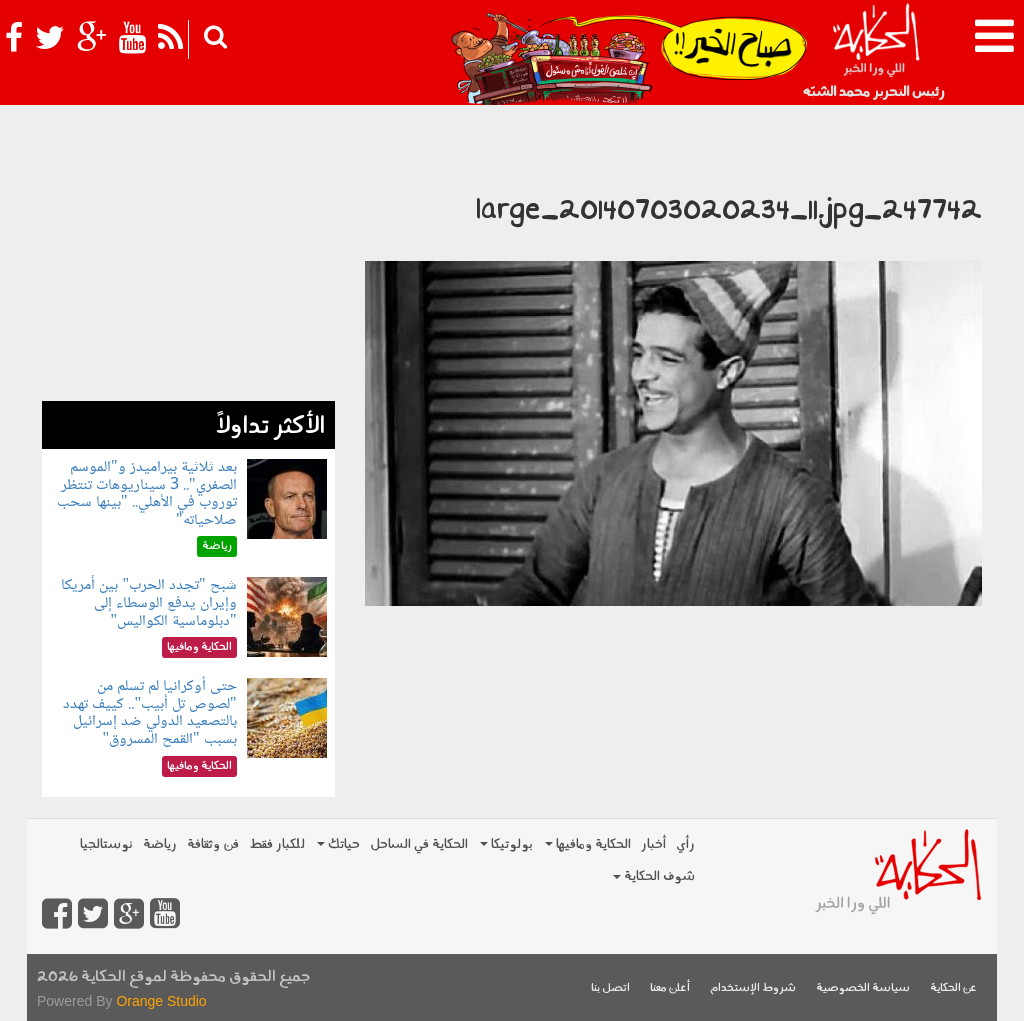  I want to click on حتى أوكرانيا لم تسلم من "لصوص تل أبيب".. كييف تهدد بالتصعيد الدولي ضد إسرائيل بسبب "القمح المسروق", so click(149, 713).